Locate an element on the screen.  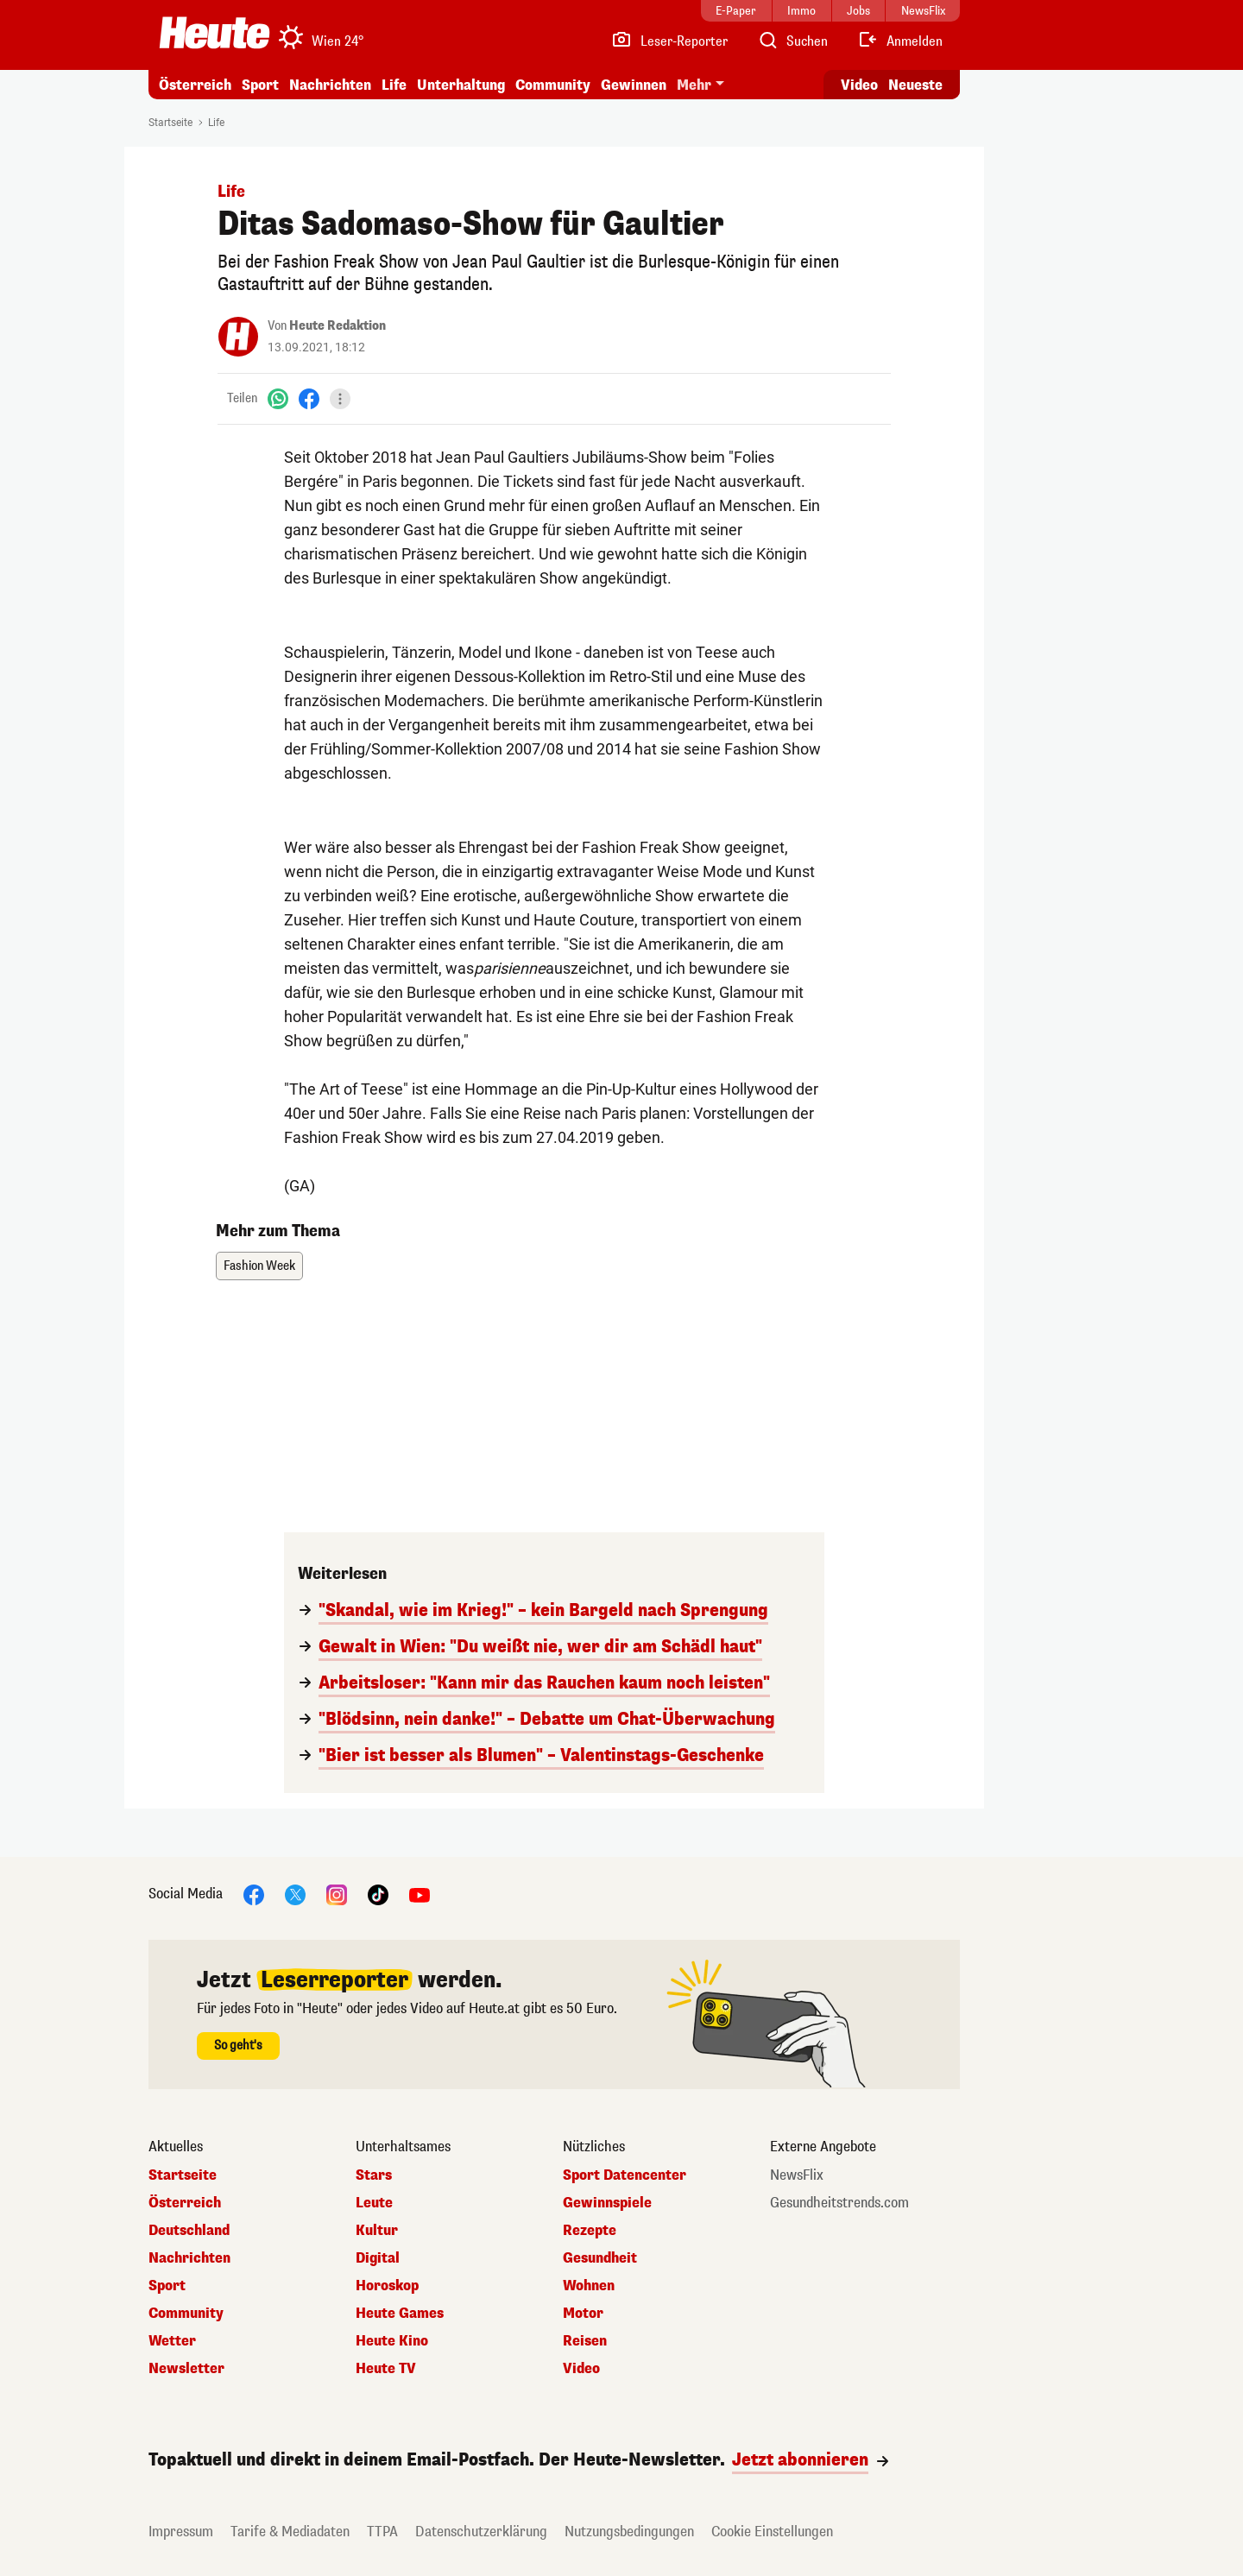
[Teilen] is located at coordinates (340, 399).